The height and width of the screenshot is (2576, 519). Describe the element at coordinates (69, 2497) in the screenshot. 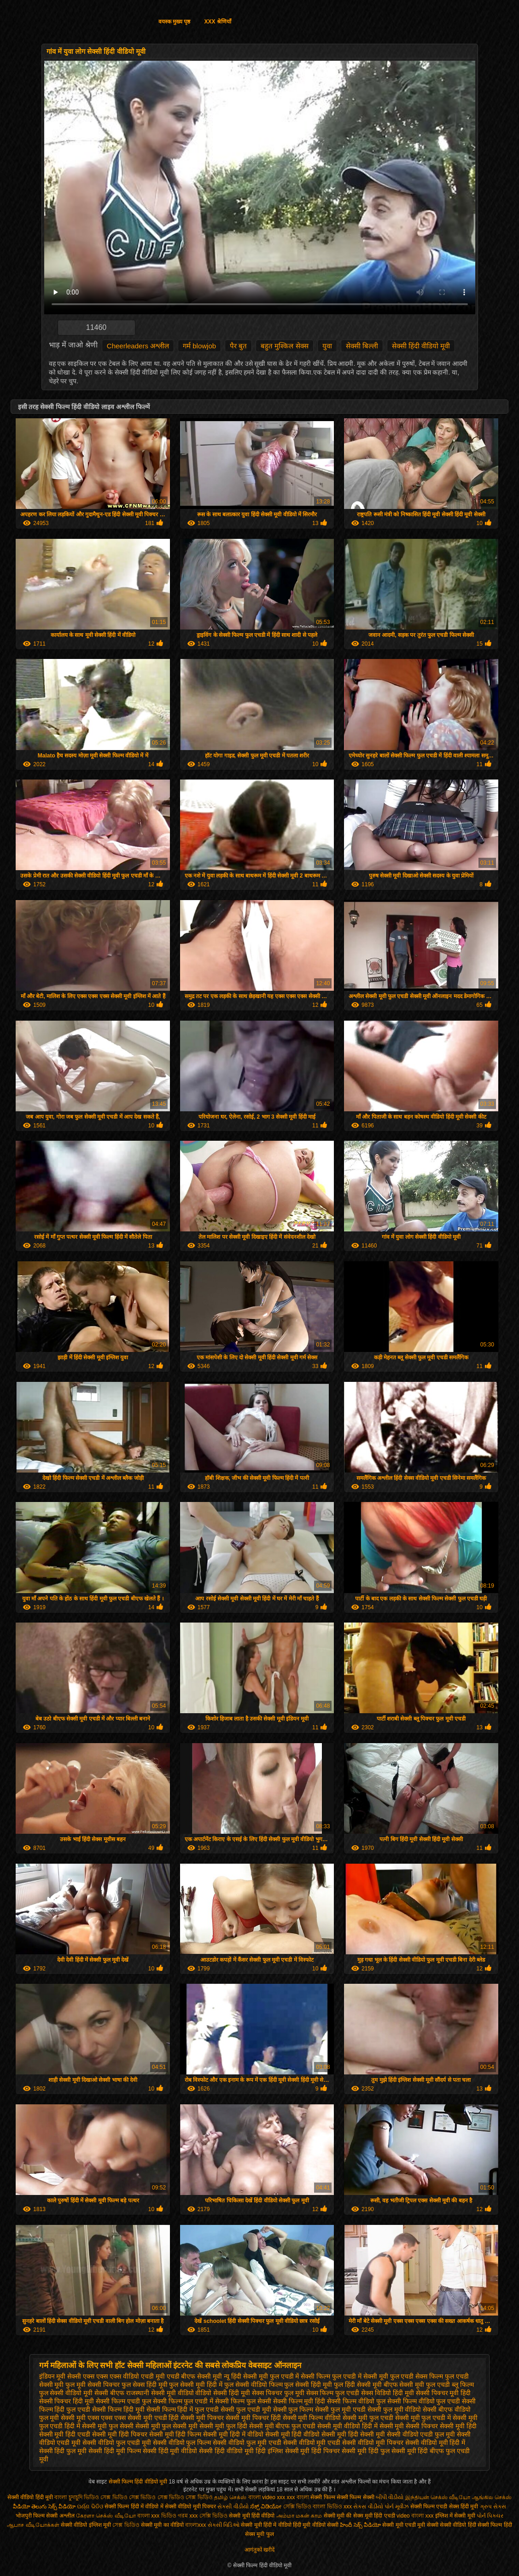

I see `বাংলা চুদাচুদি` at that location.